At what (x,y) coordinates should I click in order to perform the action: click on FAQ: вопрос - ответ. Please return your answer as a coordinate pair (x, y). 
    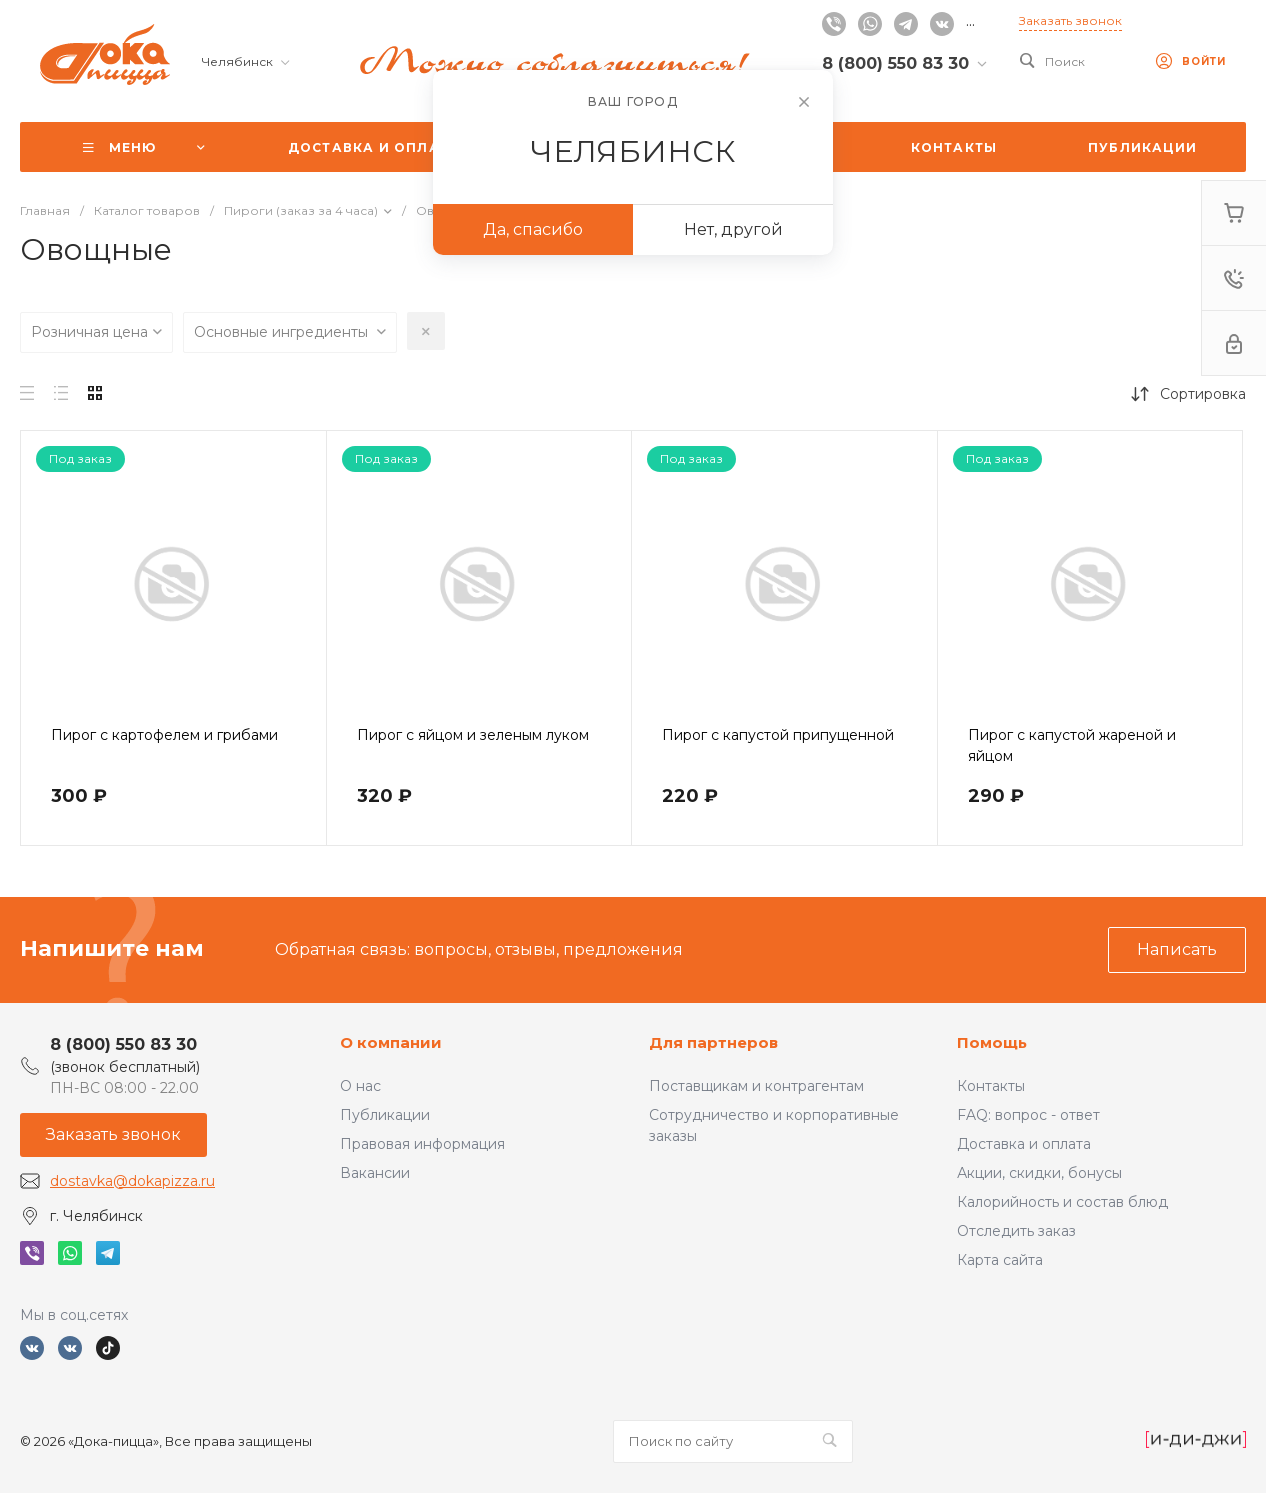
    Looking at the image, I should click on (1028, 1115).